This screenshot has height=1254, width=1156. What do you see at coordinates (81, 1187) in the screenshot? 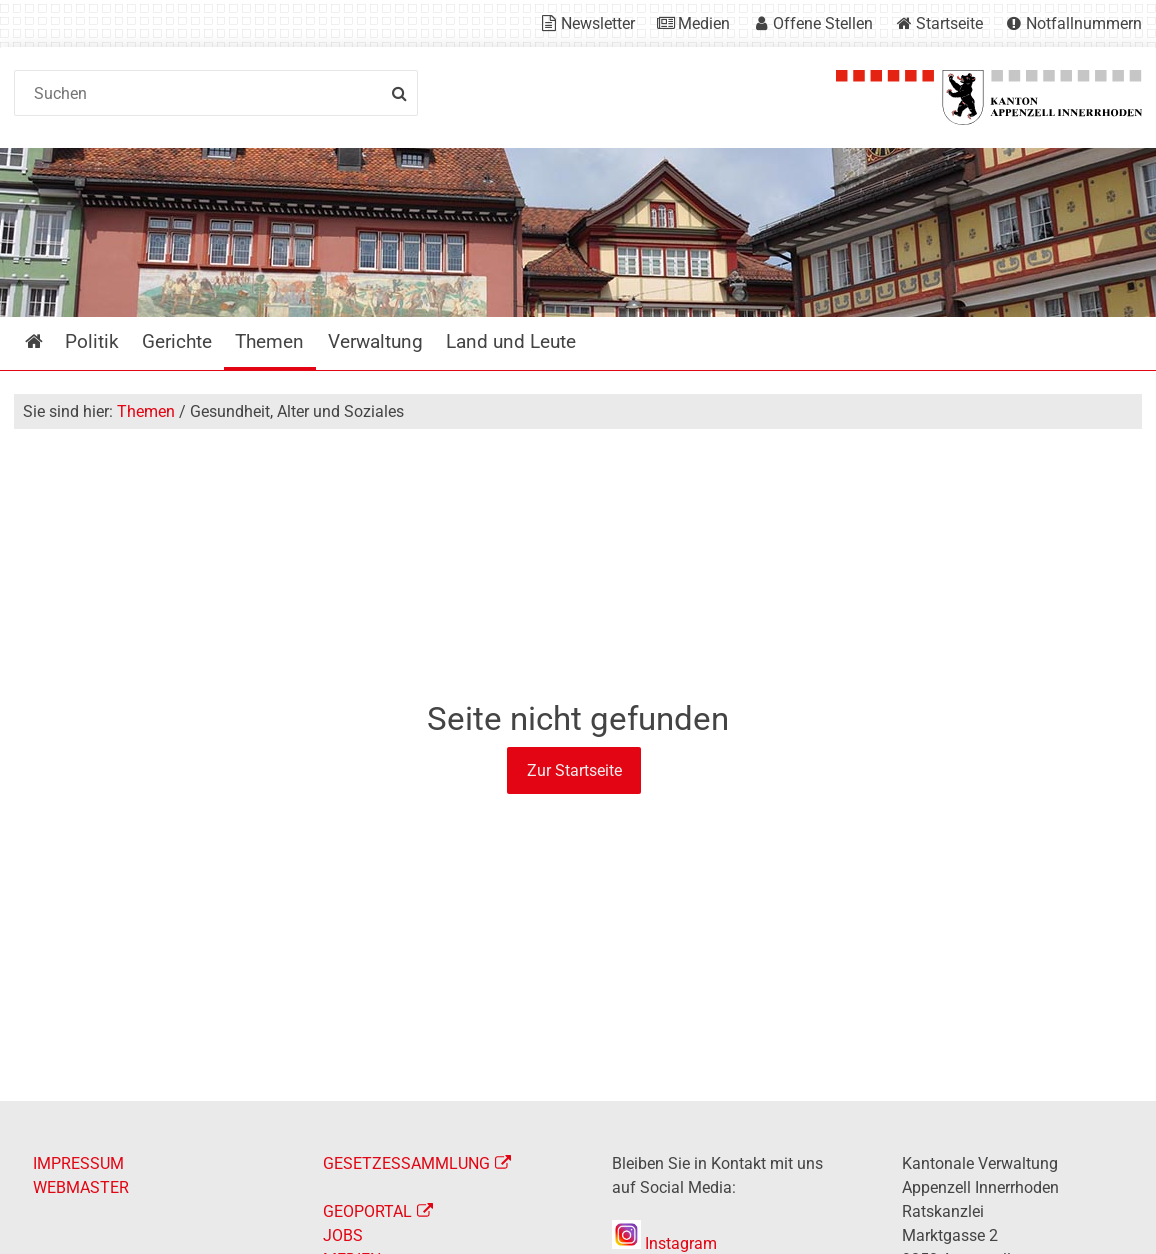
I see `WEBMASTER` at bounding box center [81, 1187].